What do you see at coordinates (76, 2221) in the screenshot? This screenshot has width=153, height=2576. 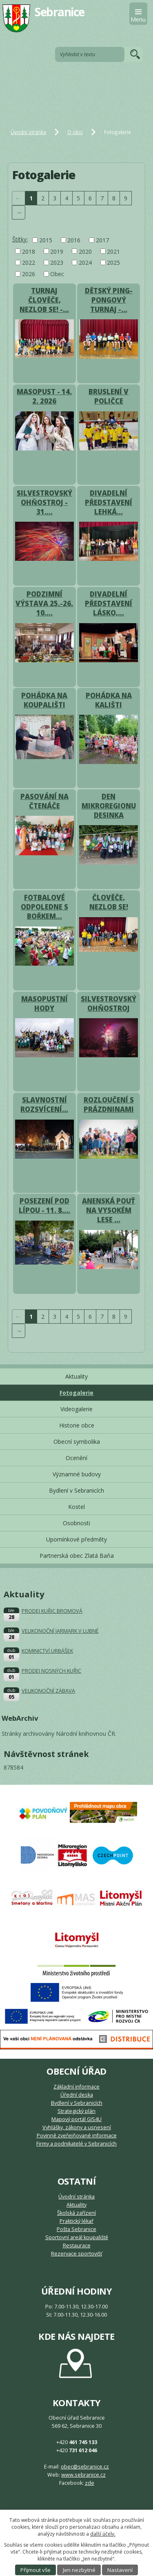 I see `Praktický lékař` at bounding box center [76, 2221].